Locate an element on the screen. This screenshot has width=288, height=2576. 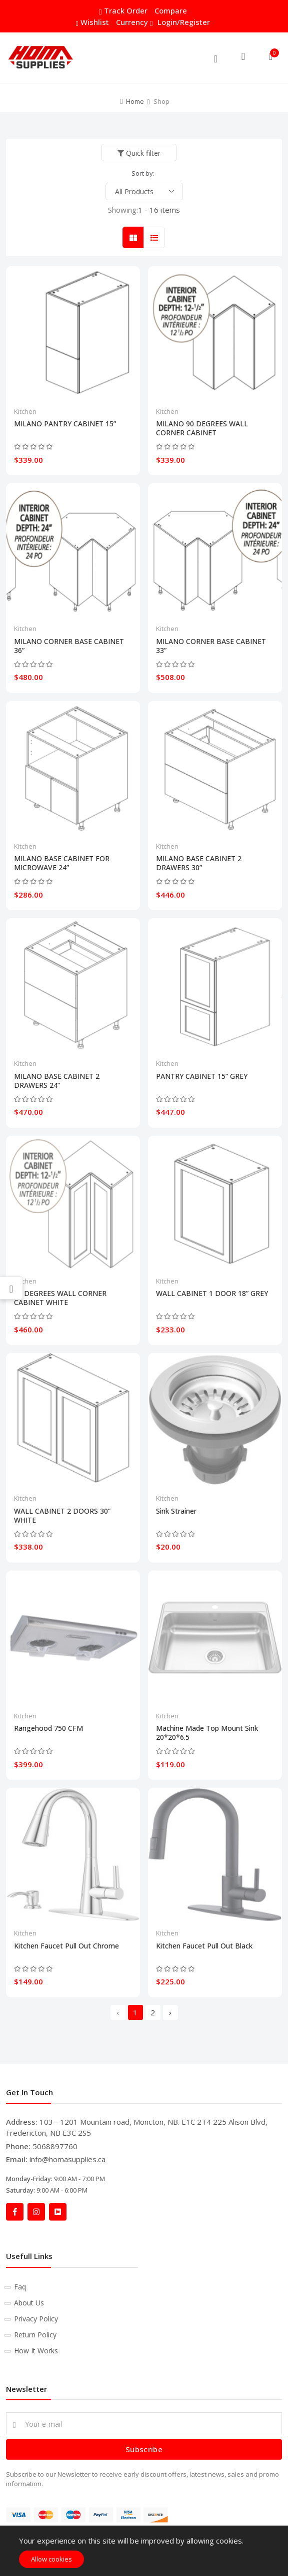
Kitchen Faucet Pull Out Chrome is located at coordinates (66, 1945).